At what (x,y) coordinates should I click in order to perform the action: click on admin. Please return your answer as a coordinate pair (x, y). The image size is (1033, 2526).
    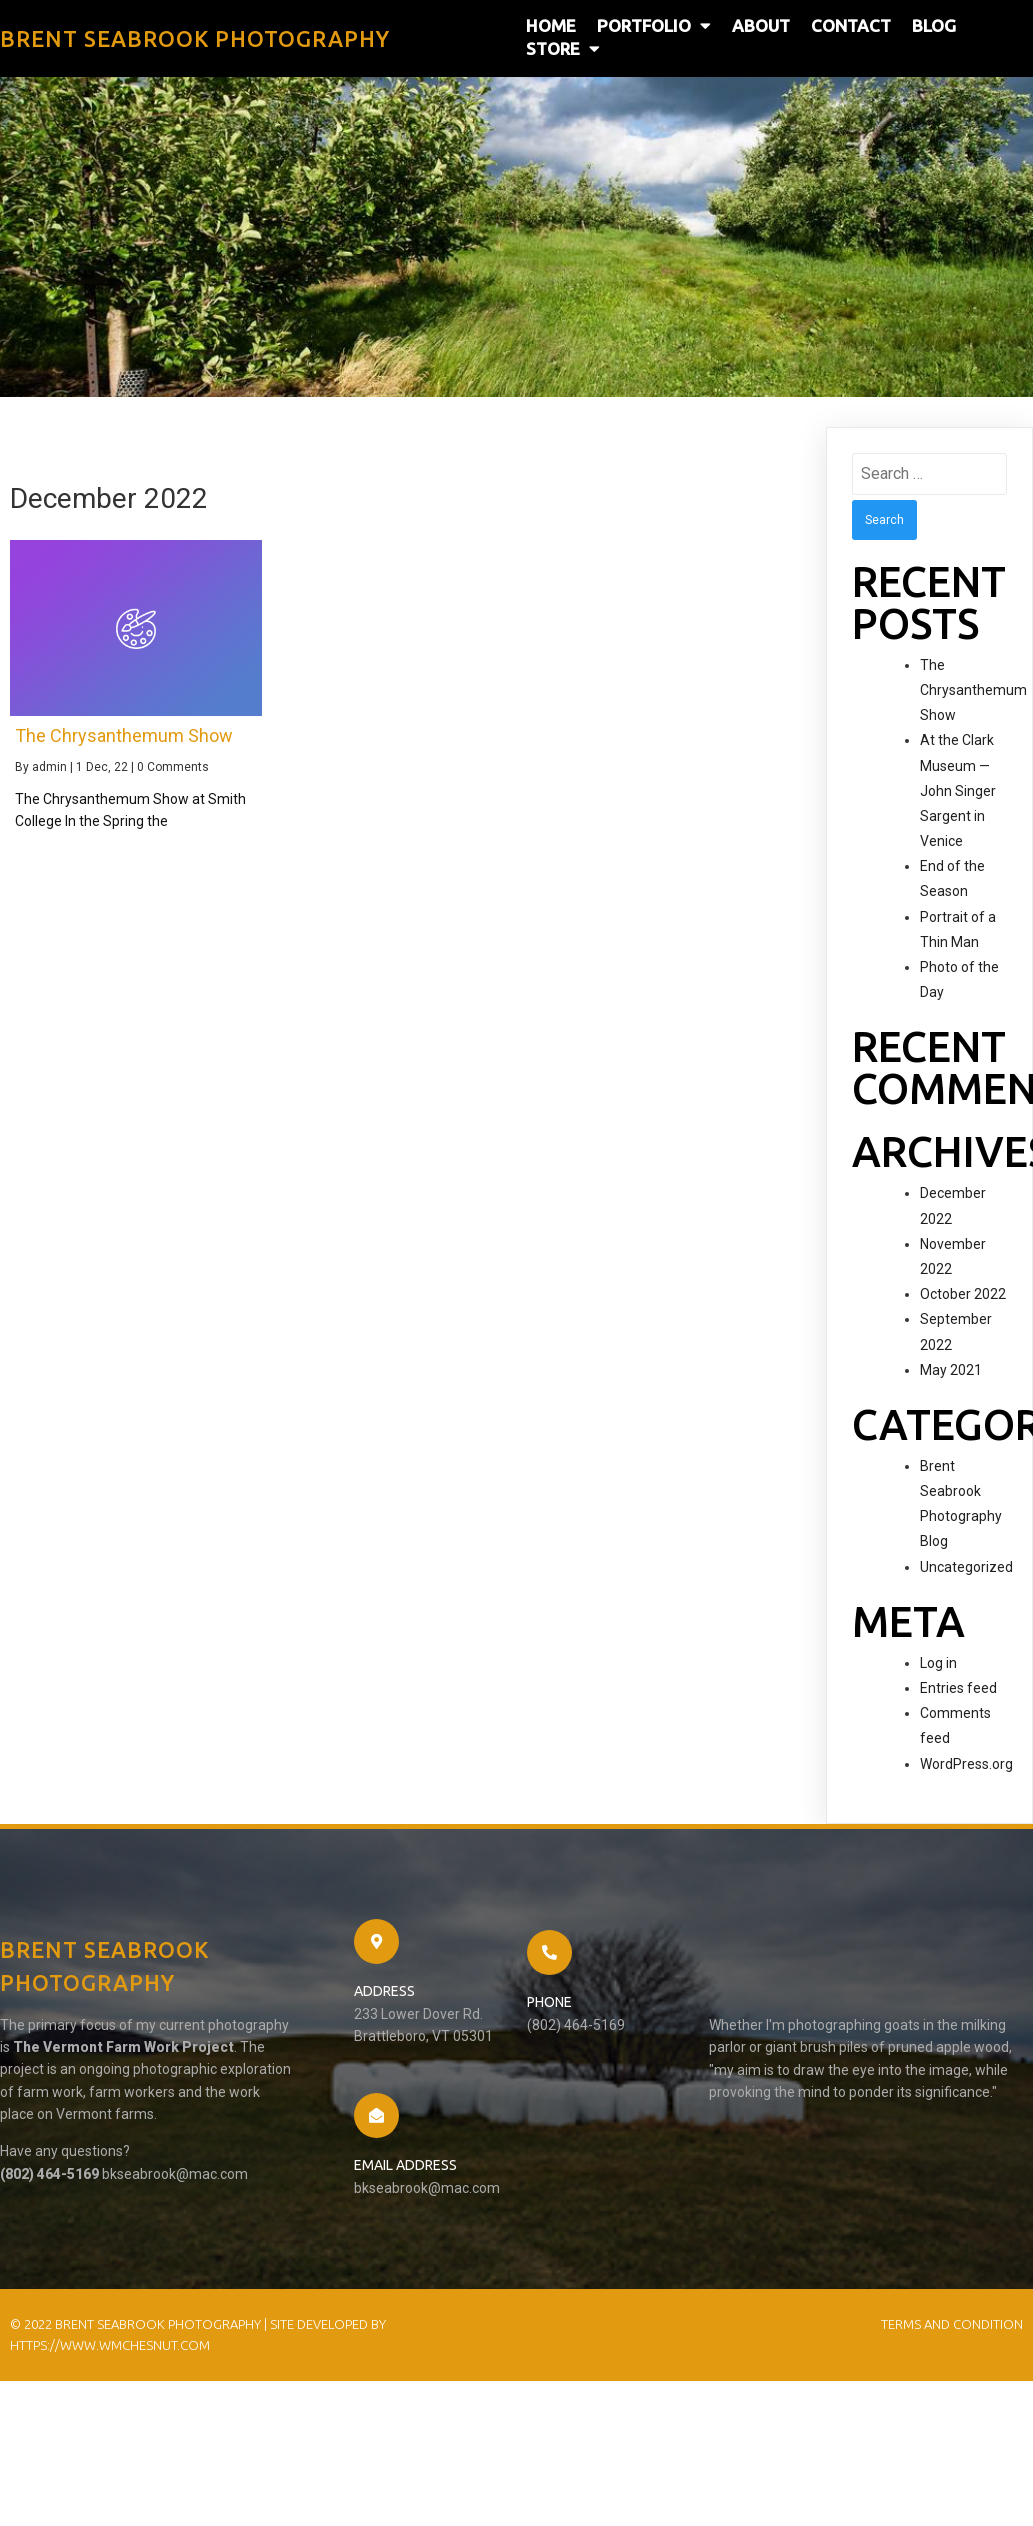
    Looking at the image, I should click on (49, 767).